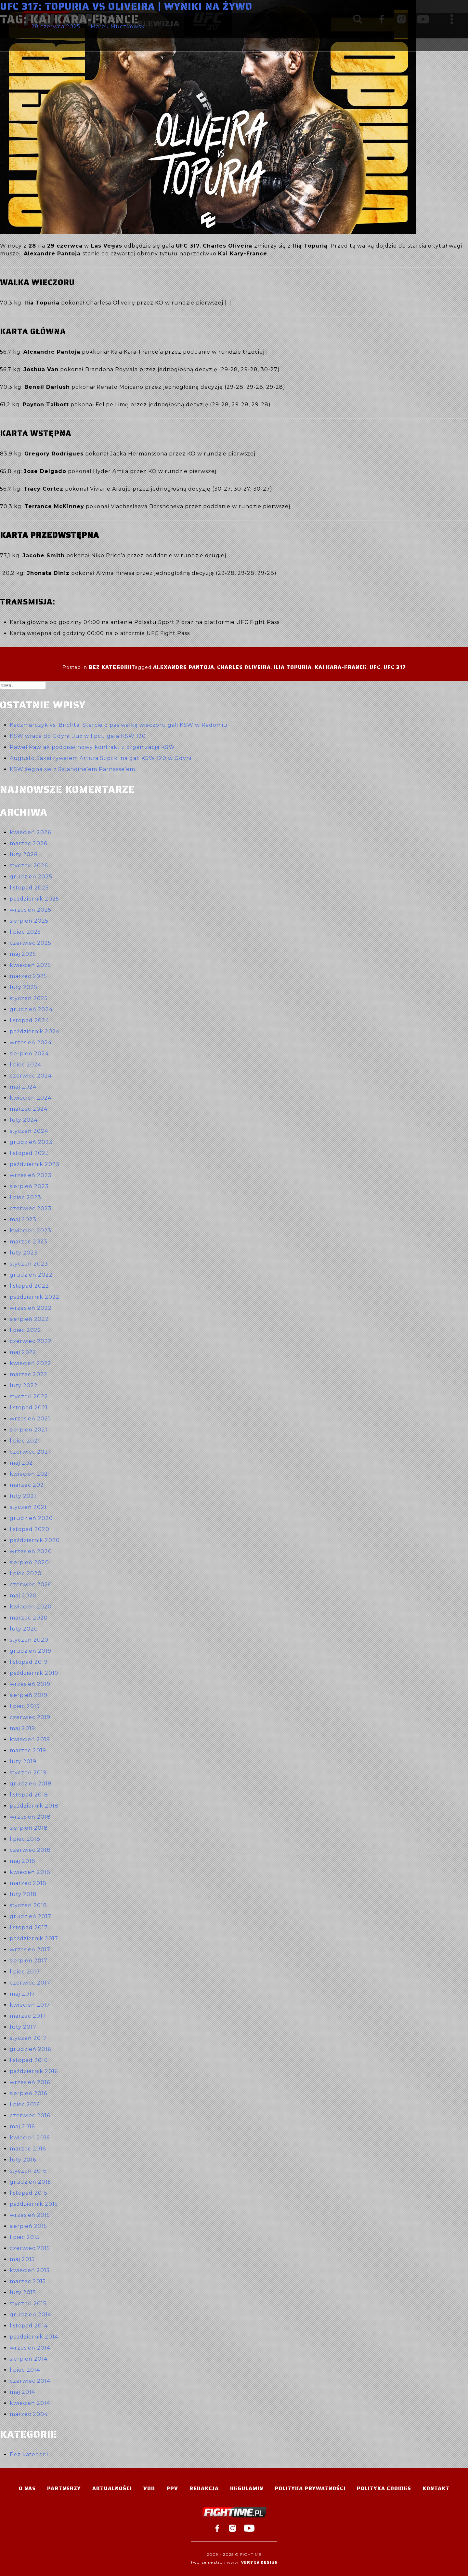 This screenshot has height=2576, width=468. What do you see at coordinates (28, 1905) in the screenshot?
I see `styczeń 2018` at bounding box center [28, 1905].